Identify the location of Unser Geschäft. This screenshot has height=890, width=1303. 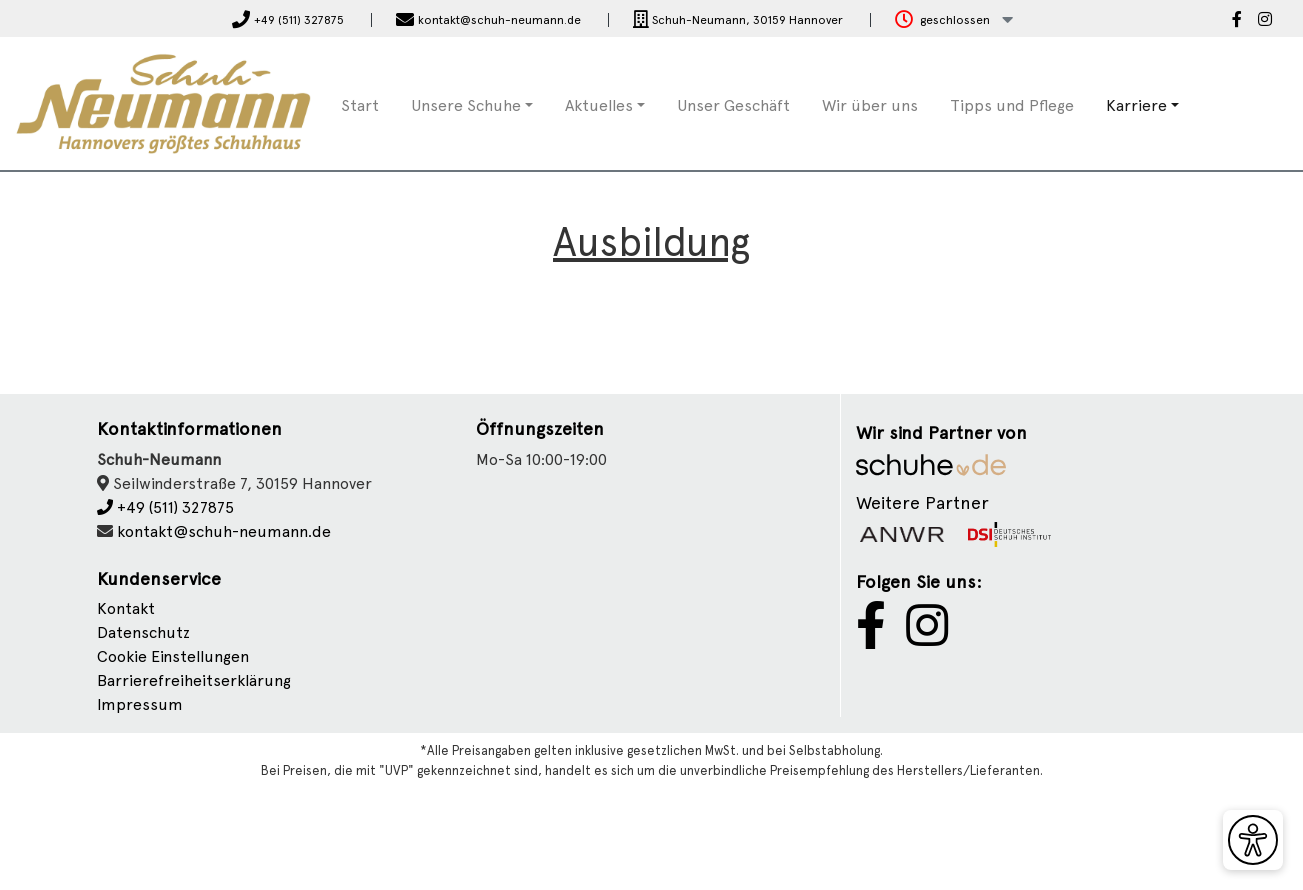
(733, 105).